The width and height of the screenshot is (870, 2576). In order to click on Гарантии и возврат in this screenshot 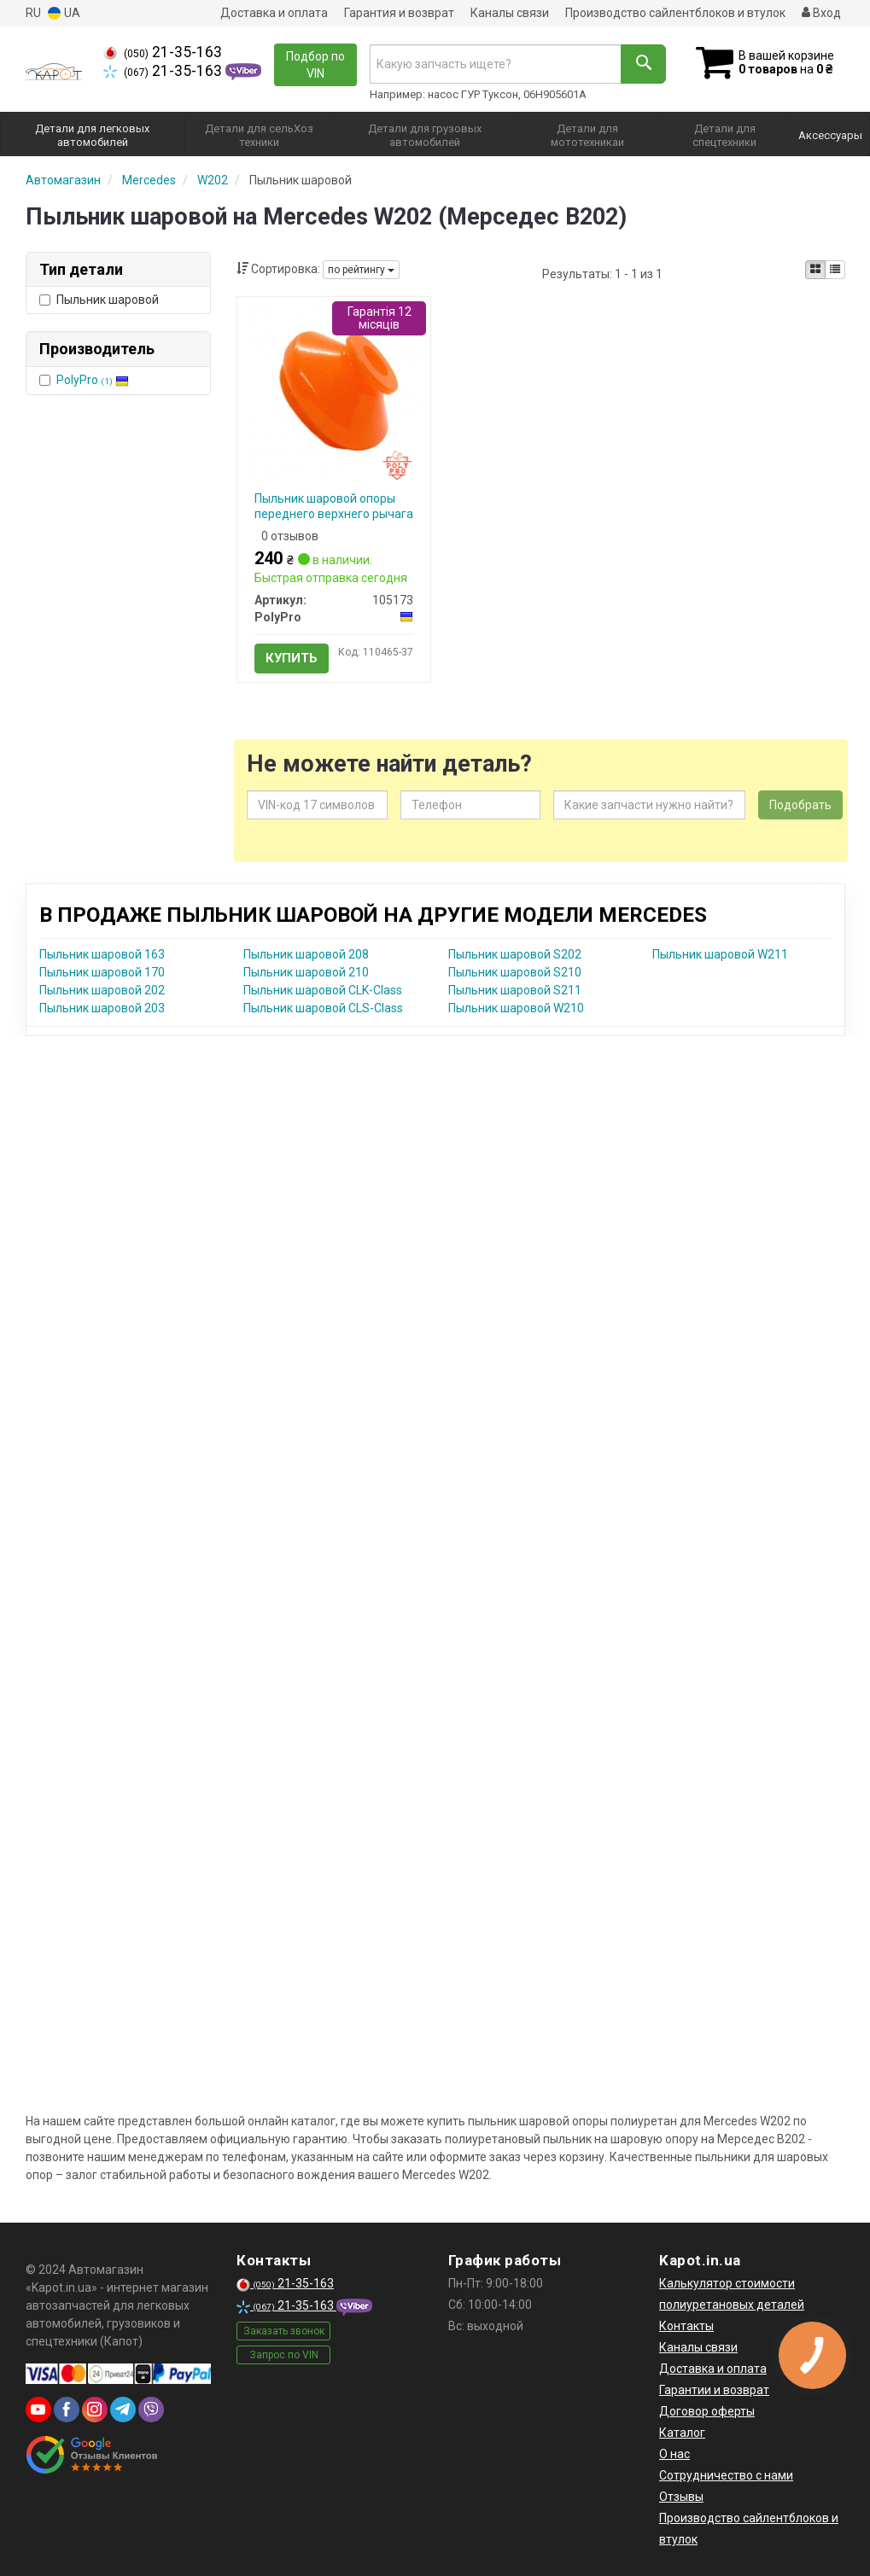, I will do `click(714, 2390)`.